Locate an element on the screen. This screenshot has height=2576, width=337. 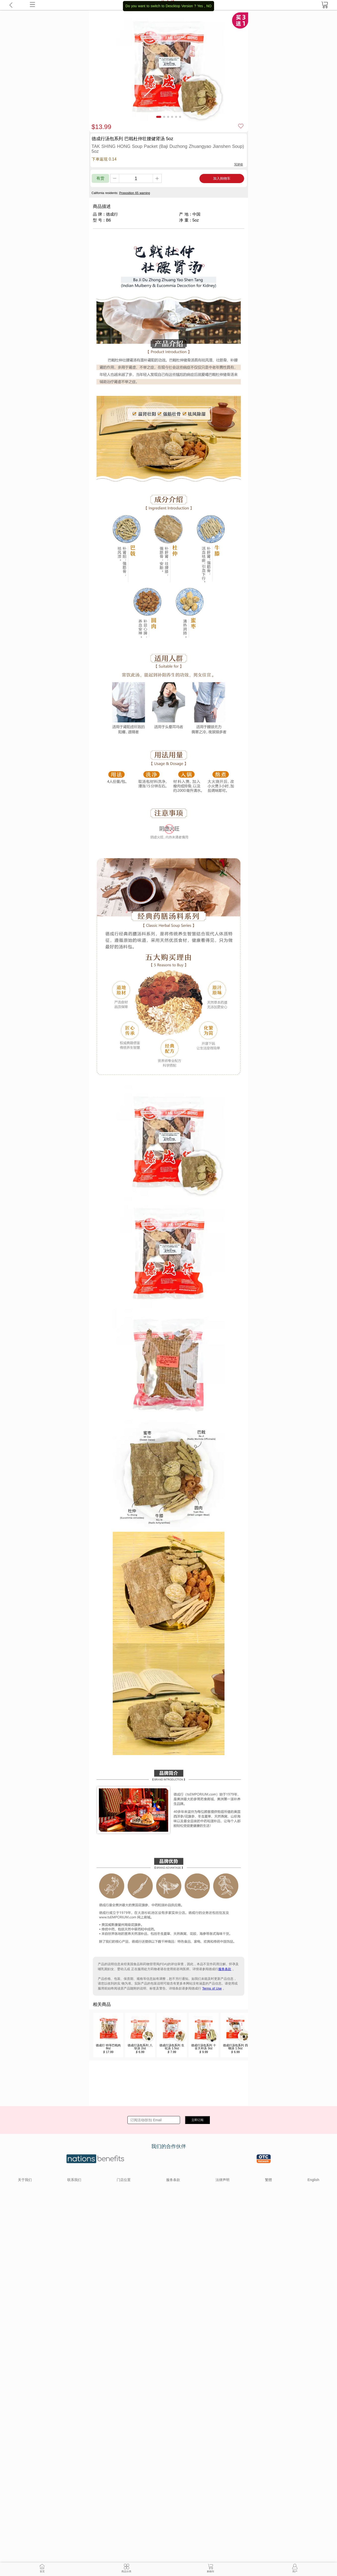
[qty] is located at coordinates (136, 178).